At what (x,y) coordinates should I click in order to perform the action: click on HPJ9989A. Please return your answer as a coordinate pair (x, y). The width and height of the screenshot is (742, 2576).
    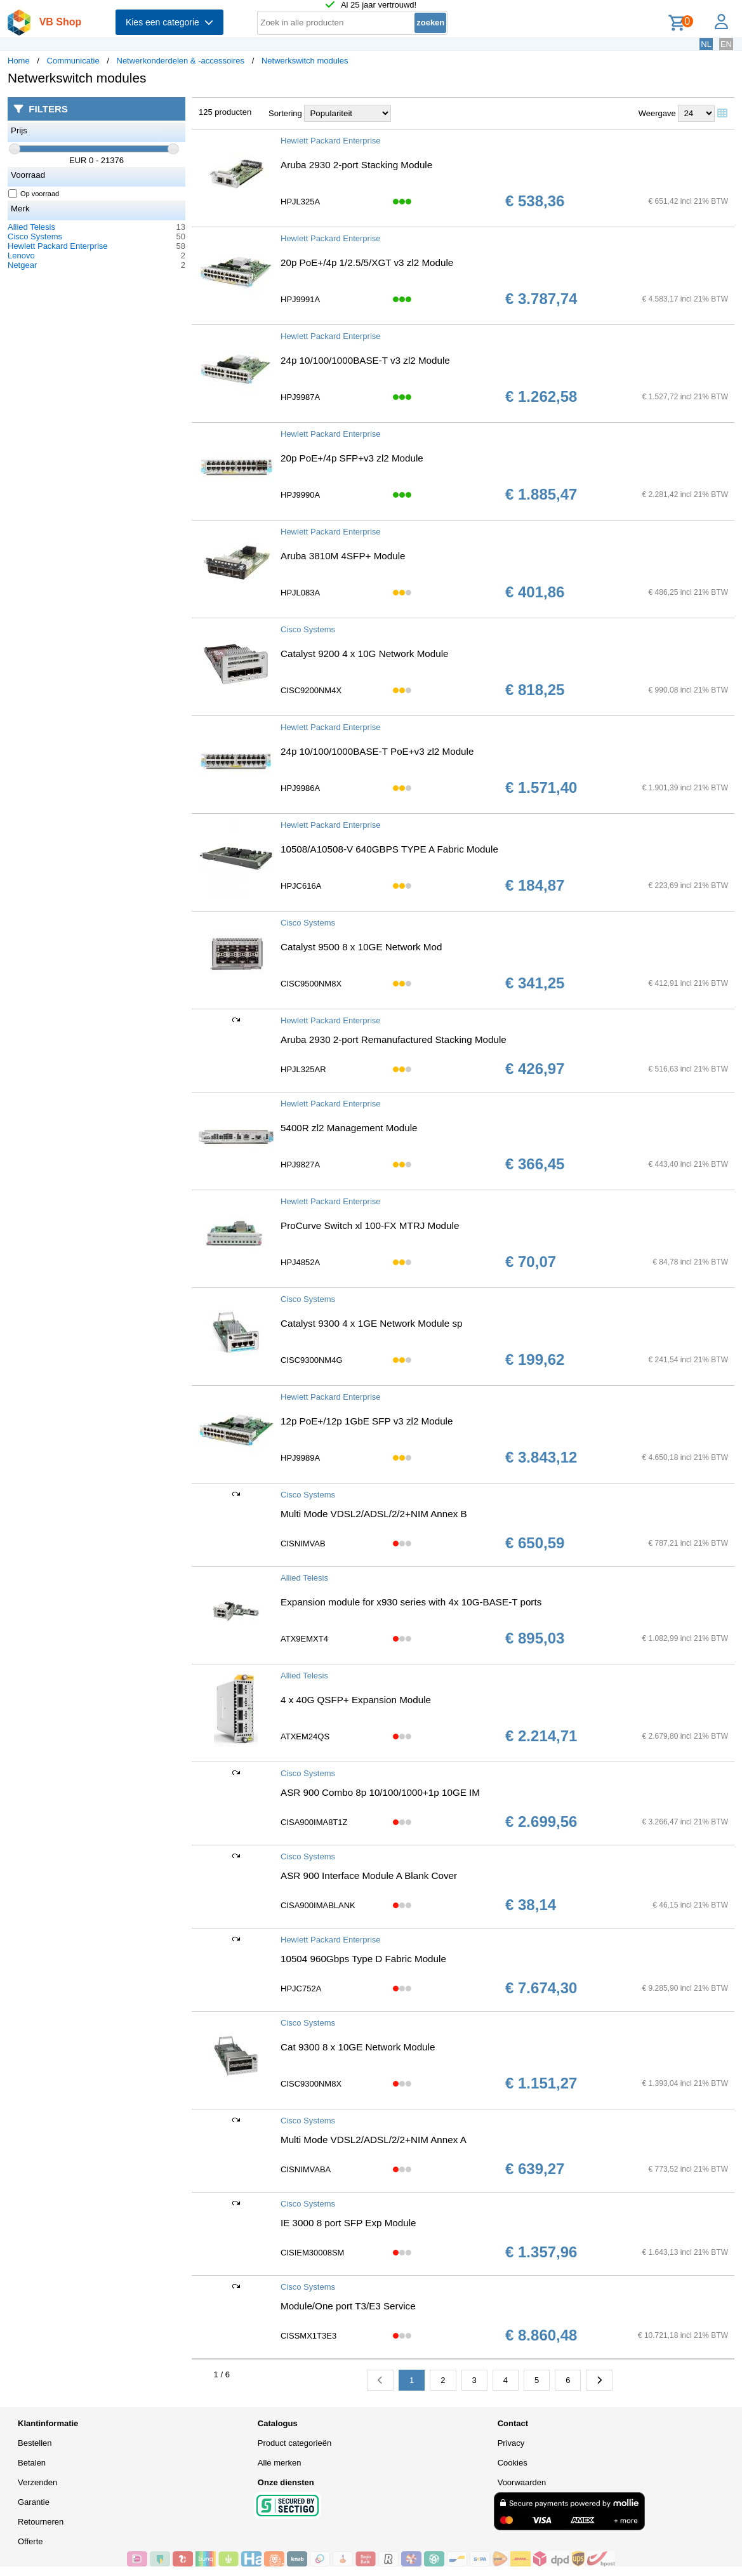
    Looking at the image, I should click on (300, 1458).